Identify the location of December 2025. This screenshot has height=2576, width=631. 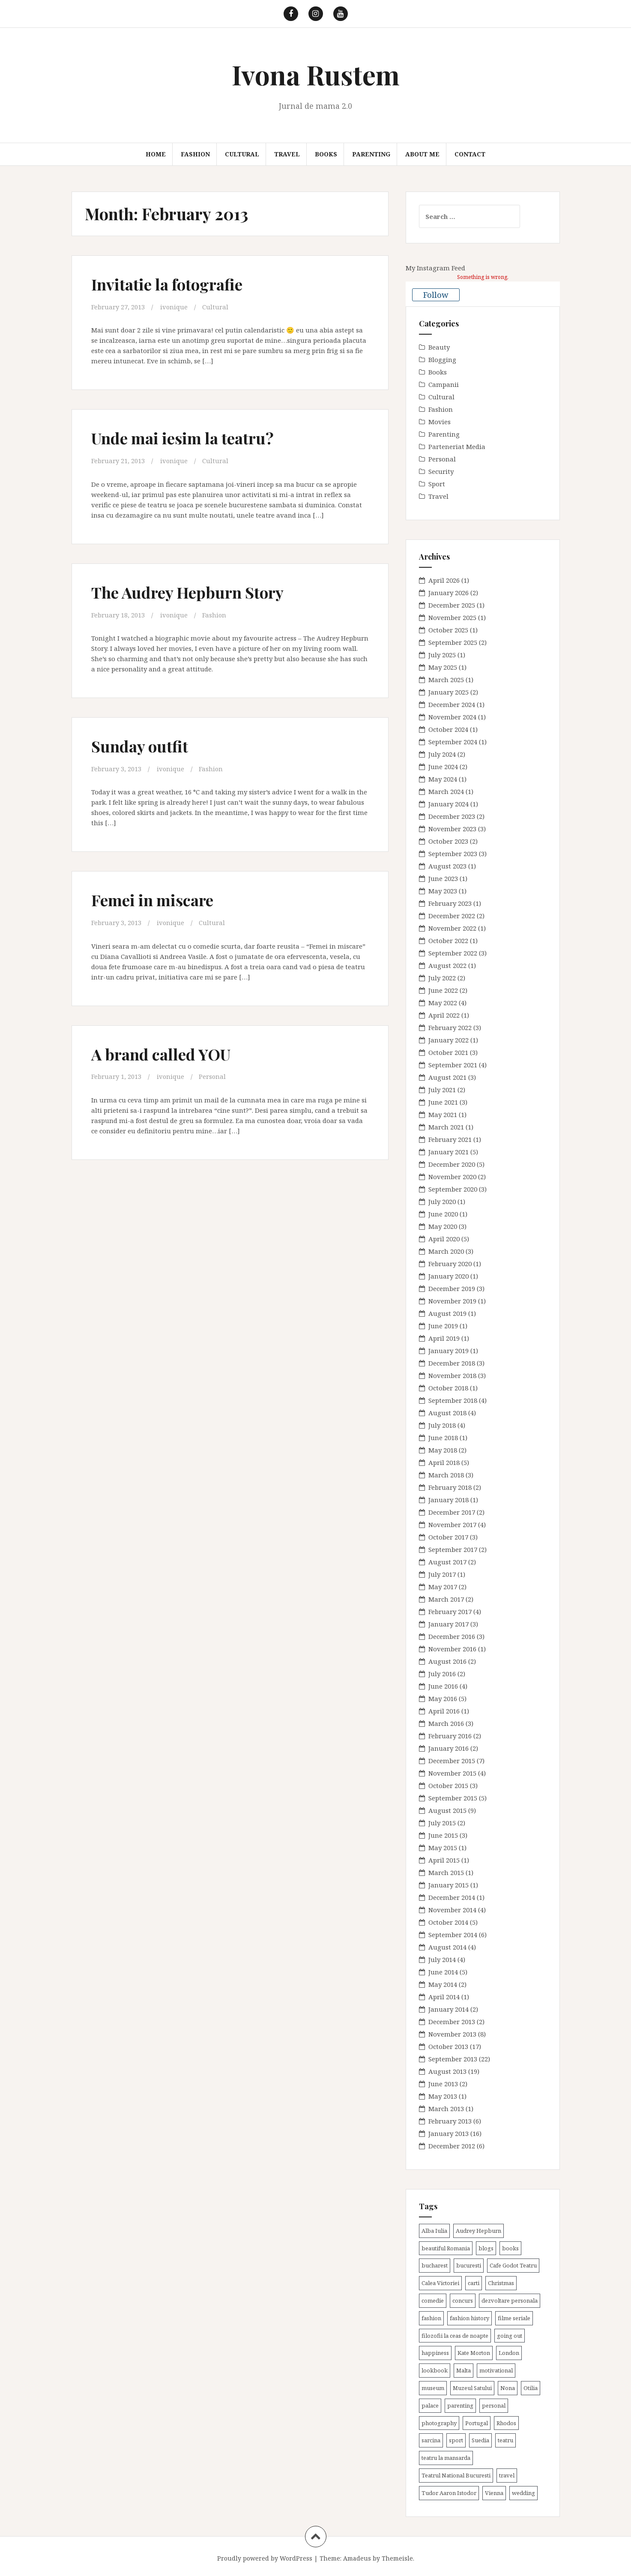
(451, 605).